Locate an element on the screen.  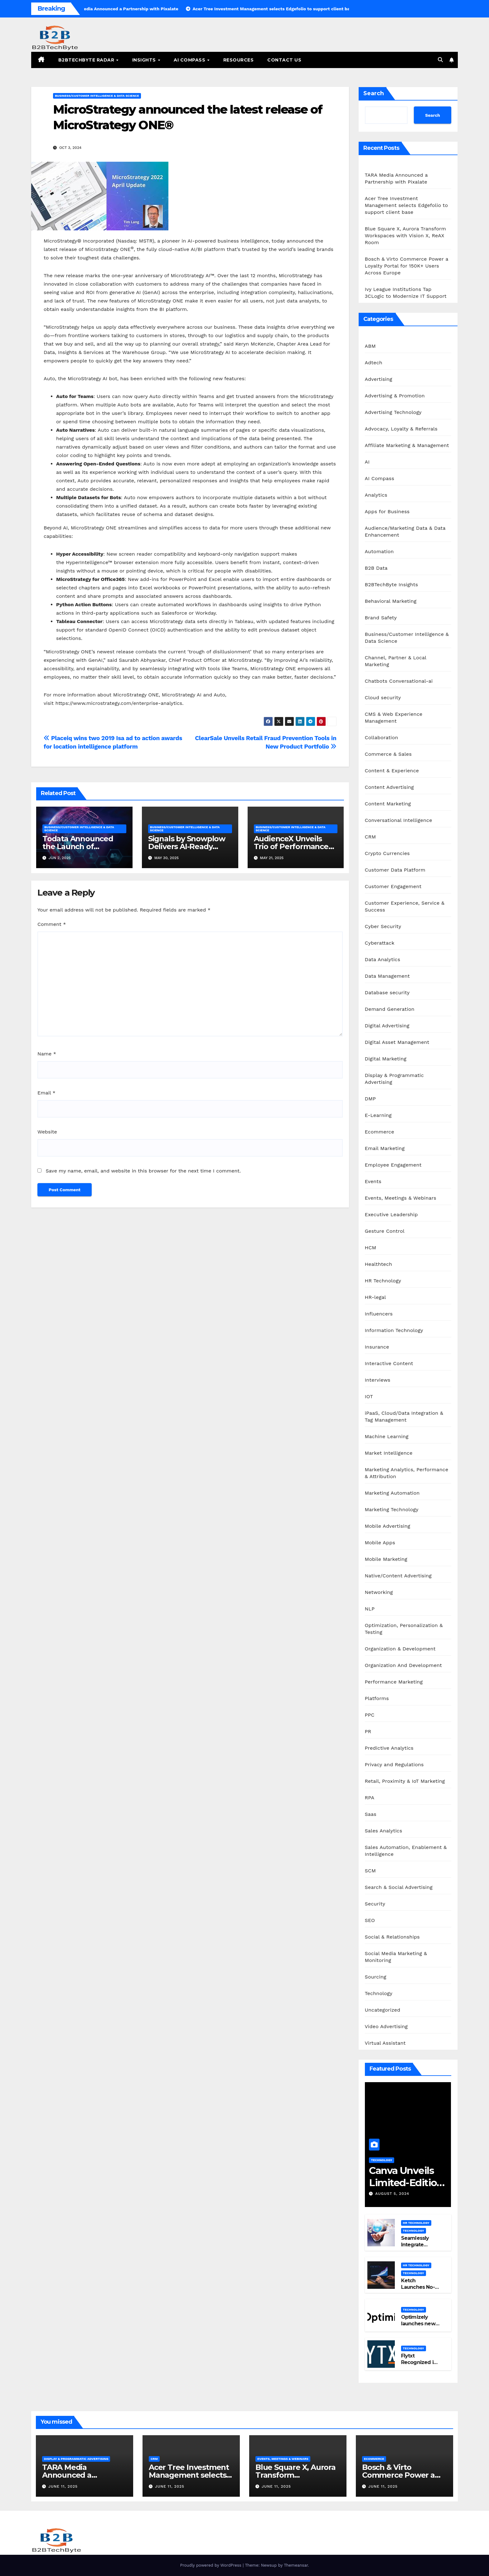
Email Marketing is located at coordinates (385, 1148).